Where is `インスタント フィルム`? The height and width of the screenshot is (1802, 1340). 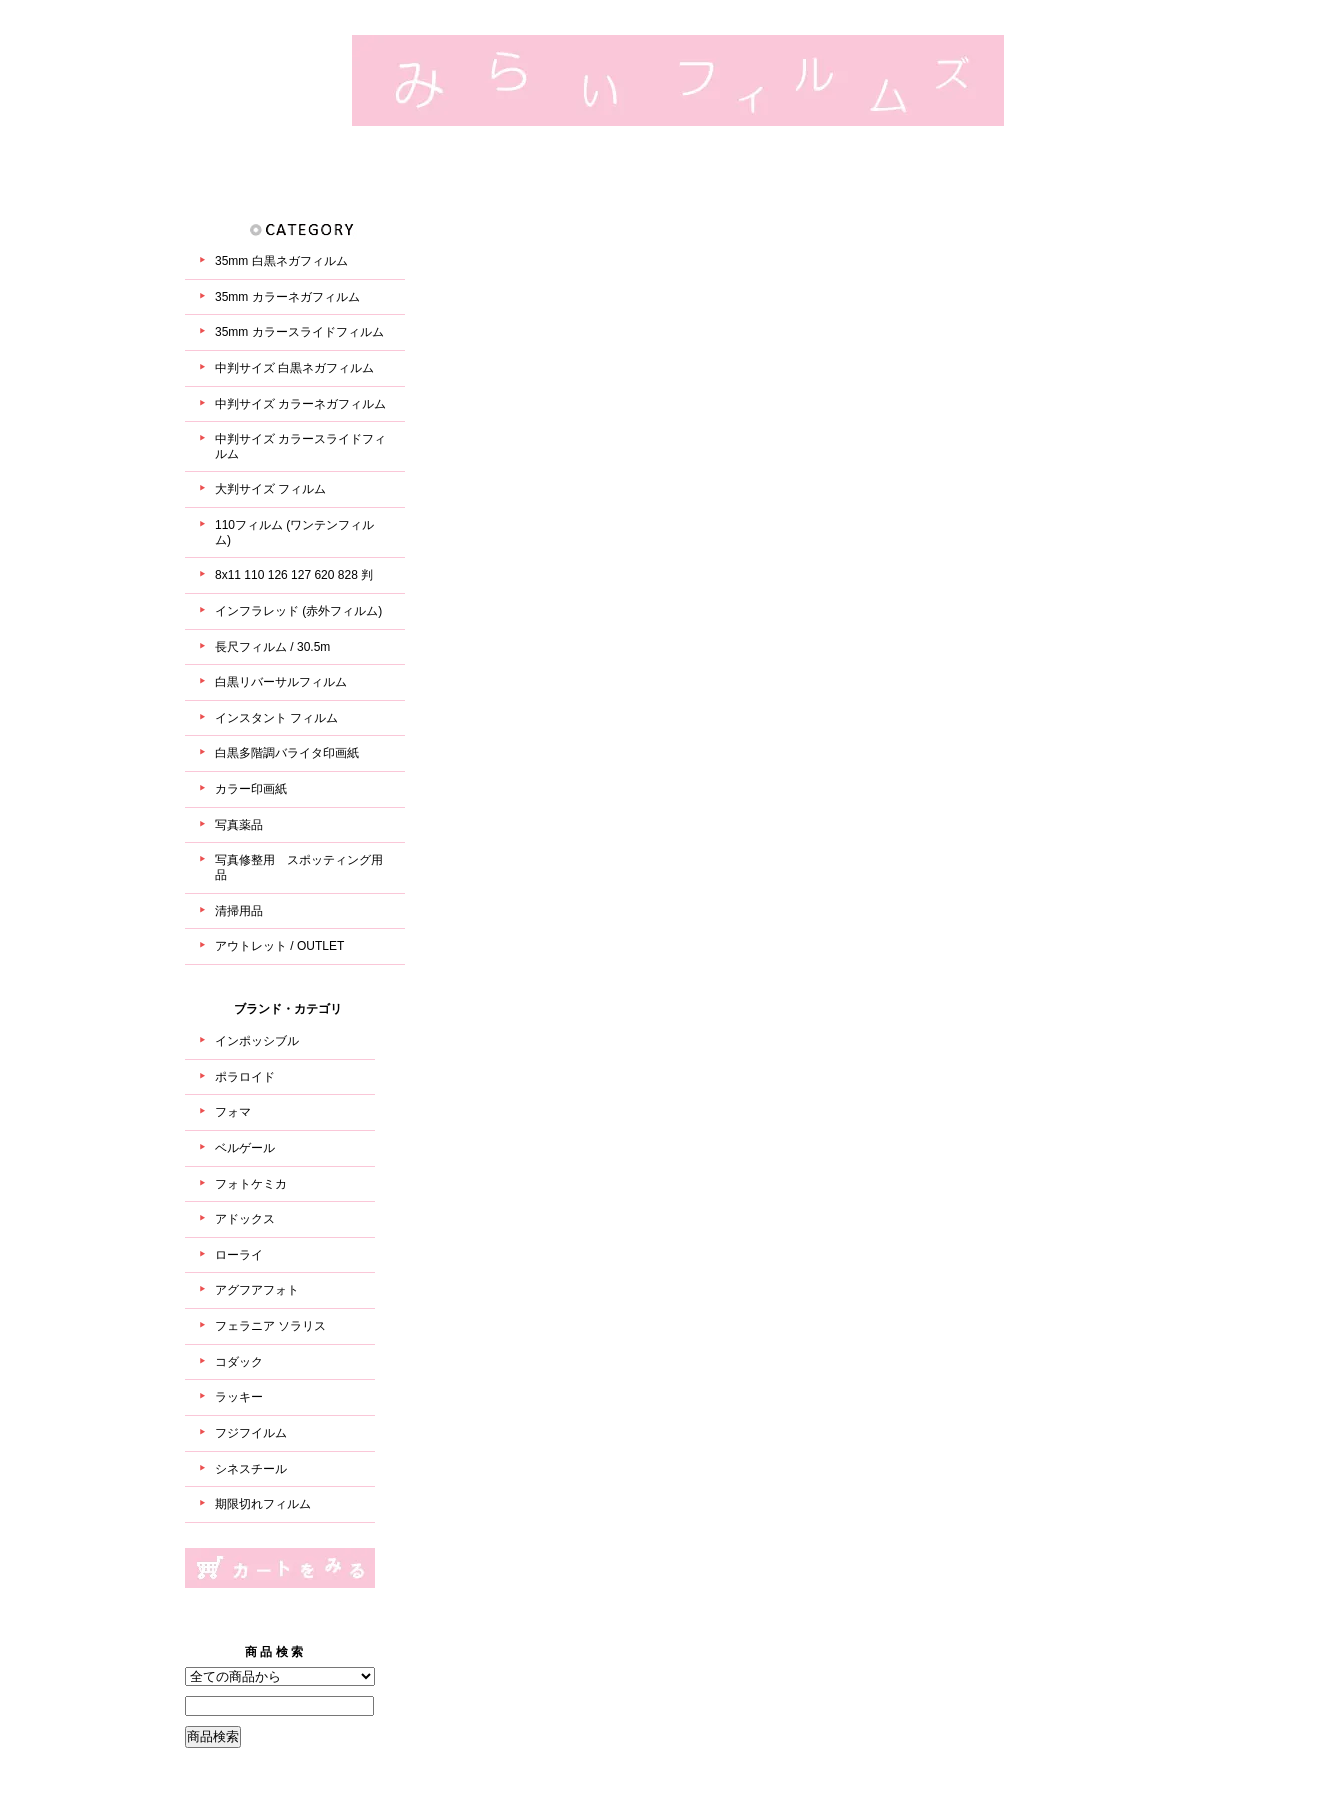 インスタント フィルム is located at coordinates (276, 718).